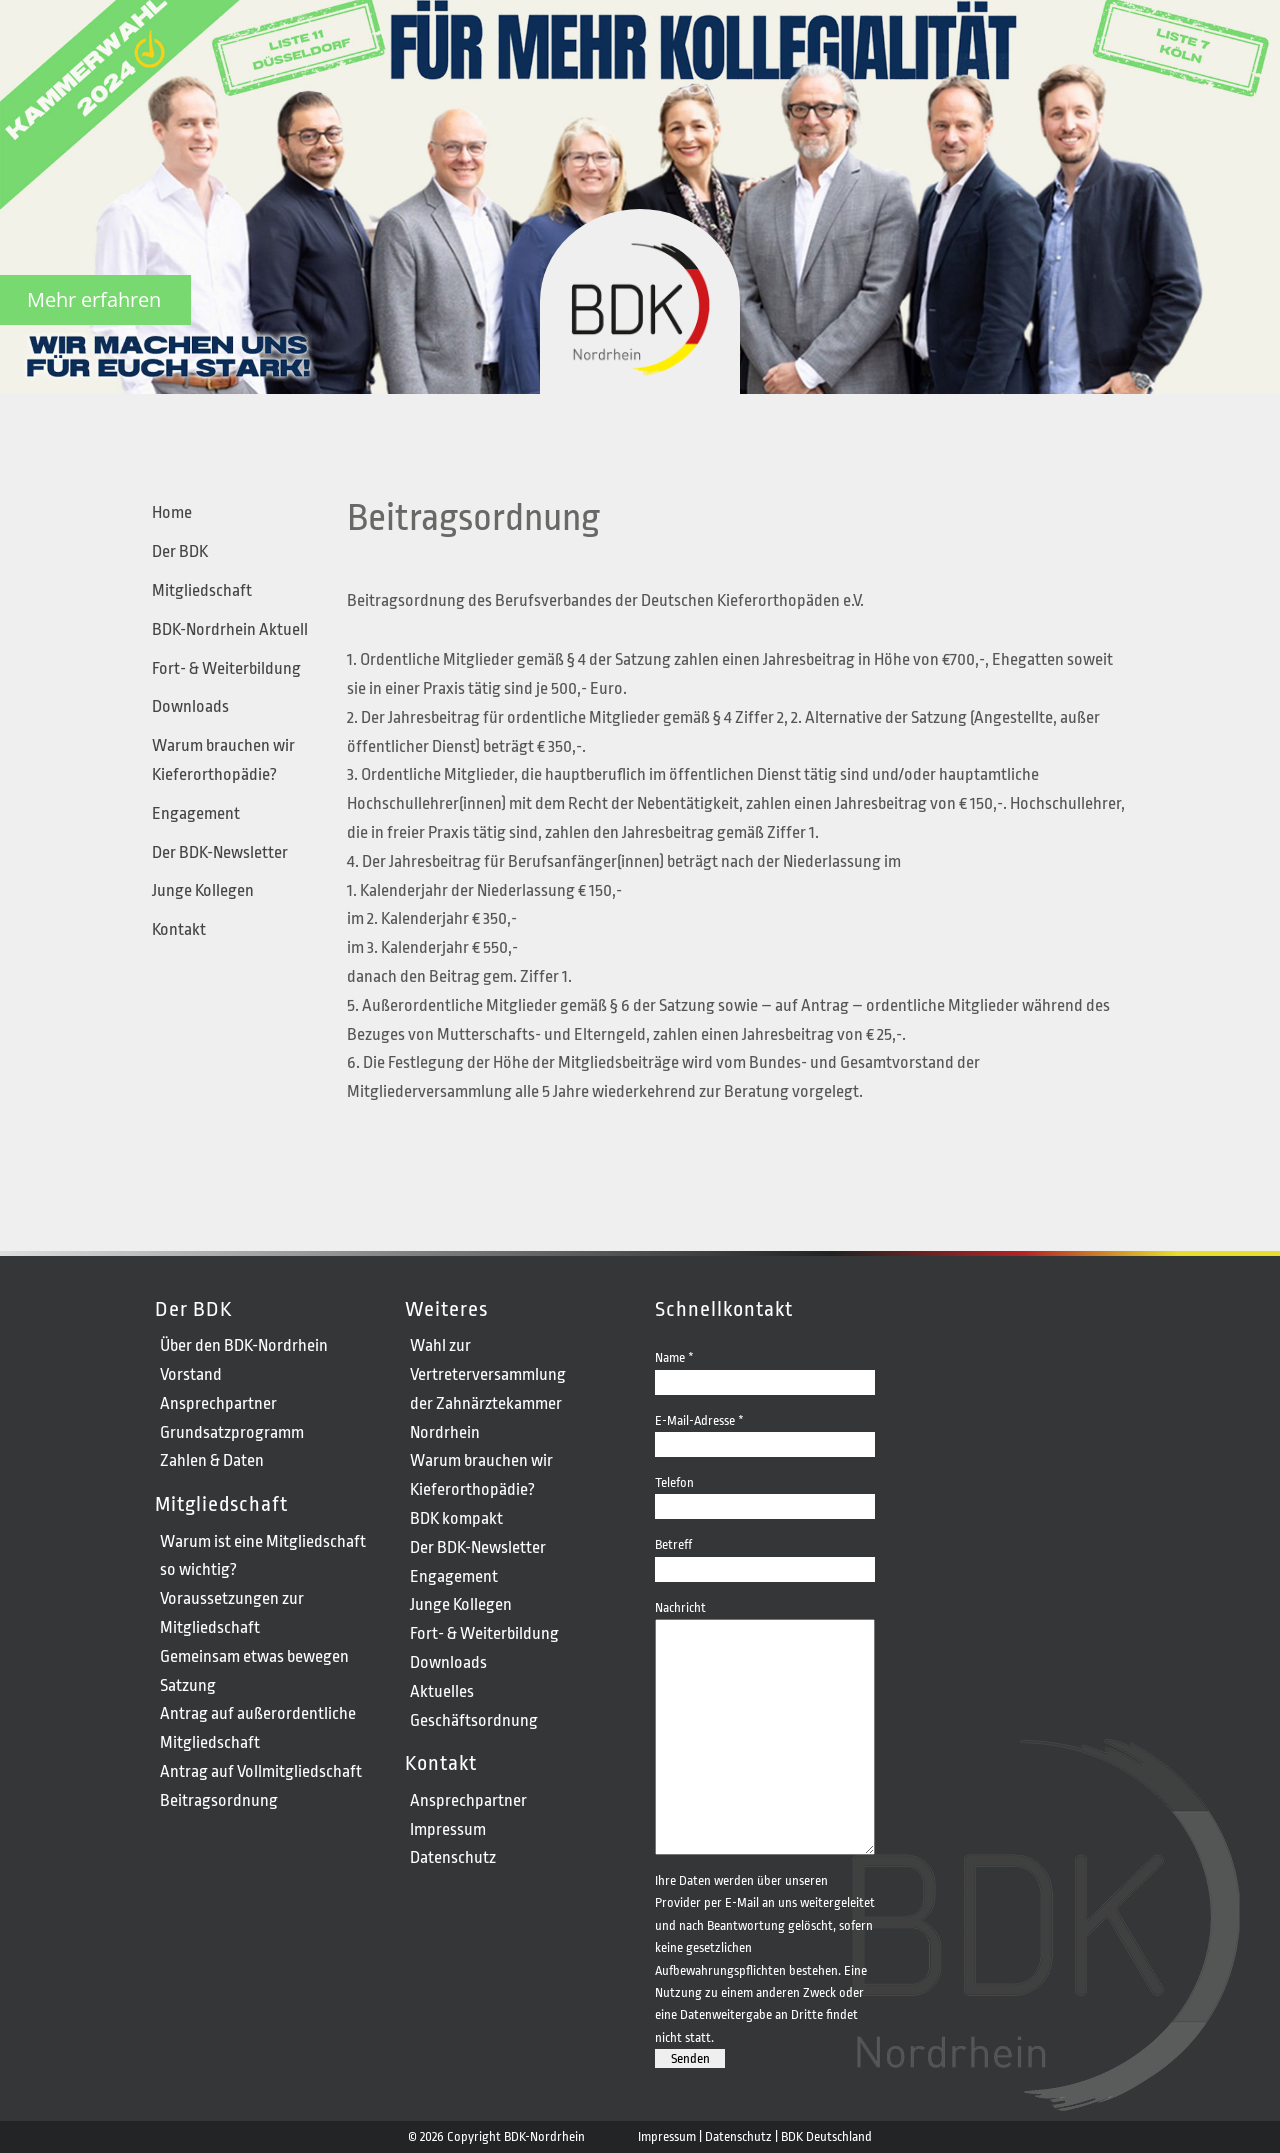 Image resolution: width=1280 pixels, height=2153 pixels. I want to click on Telefon, so click(765, 1493).